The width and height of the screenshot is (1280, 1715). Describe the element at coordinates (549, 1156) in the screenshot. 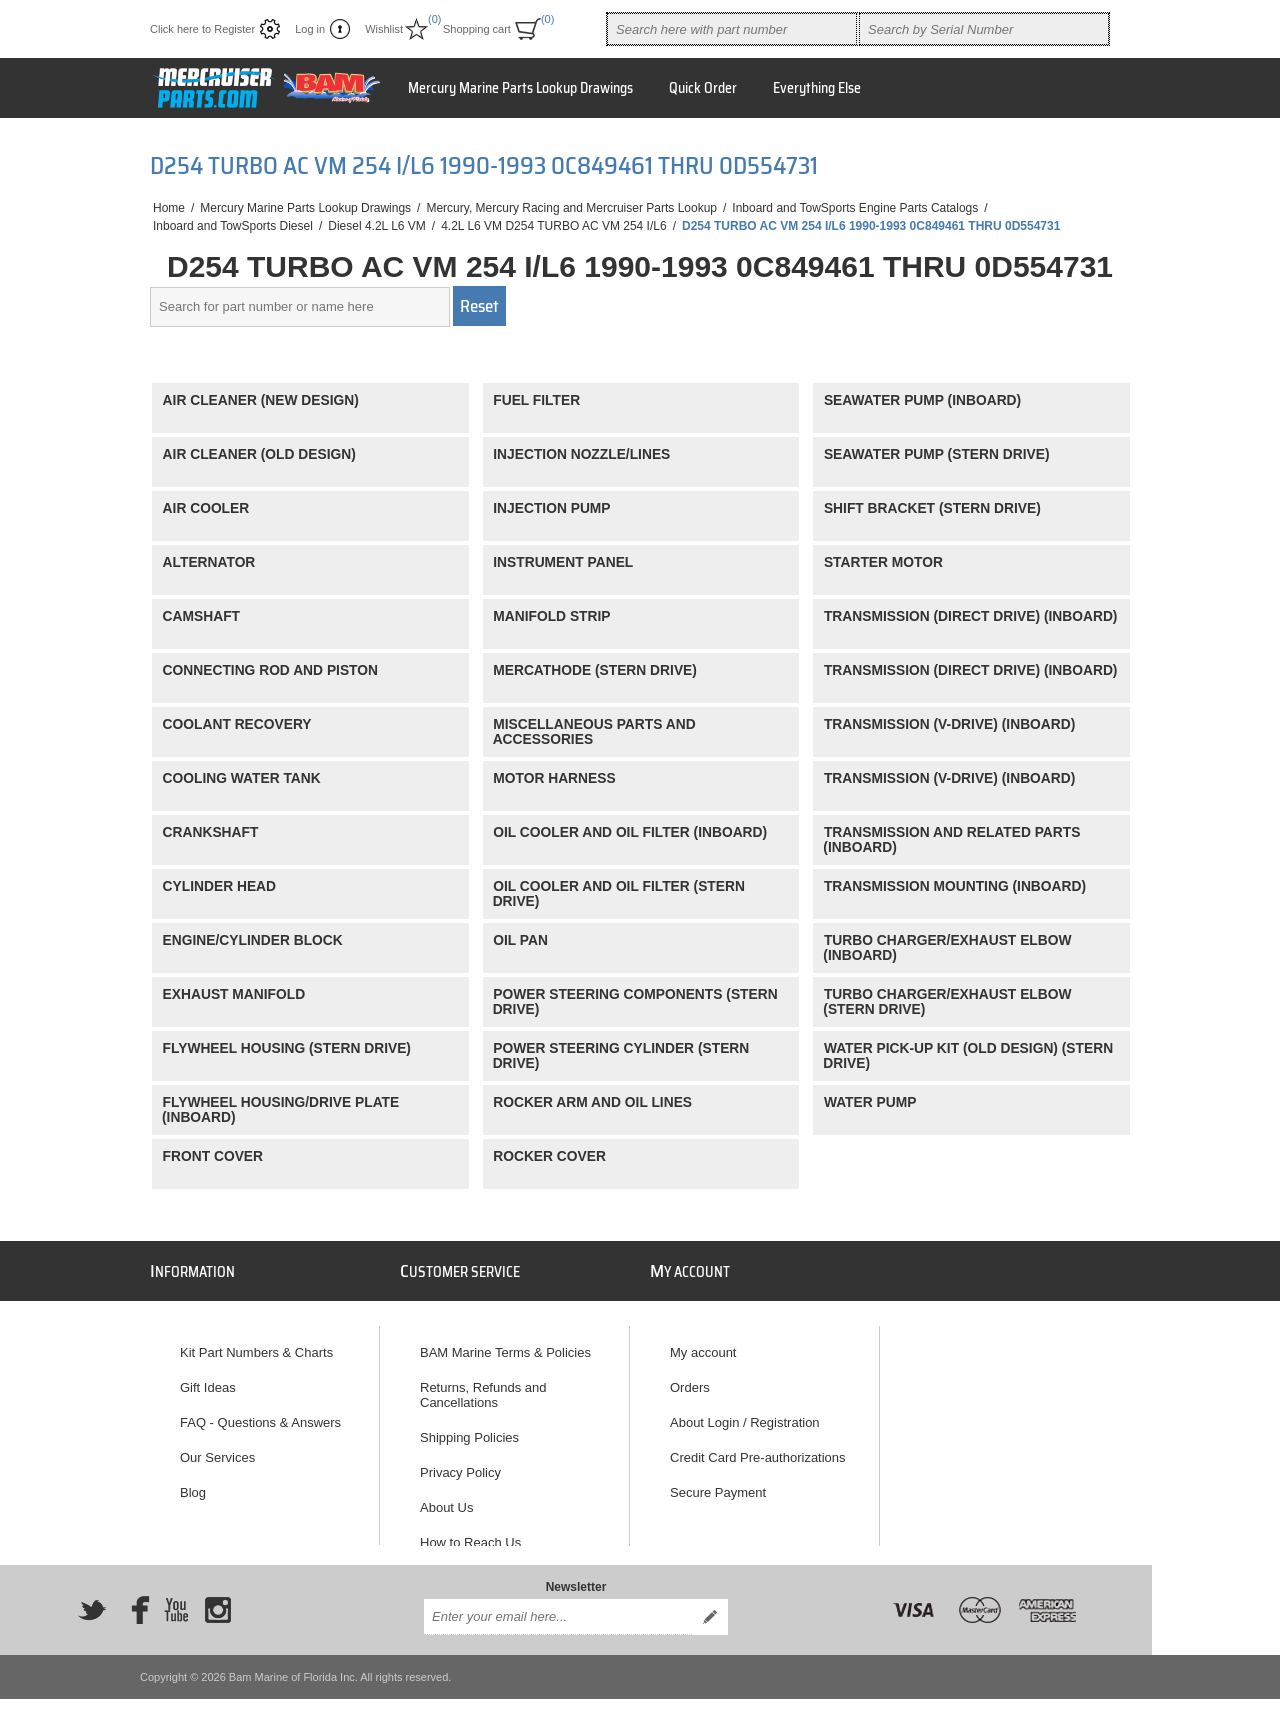

I see `ROCKER COVER` at that location.